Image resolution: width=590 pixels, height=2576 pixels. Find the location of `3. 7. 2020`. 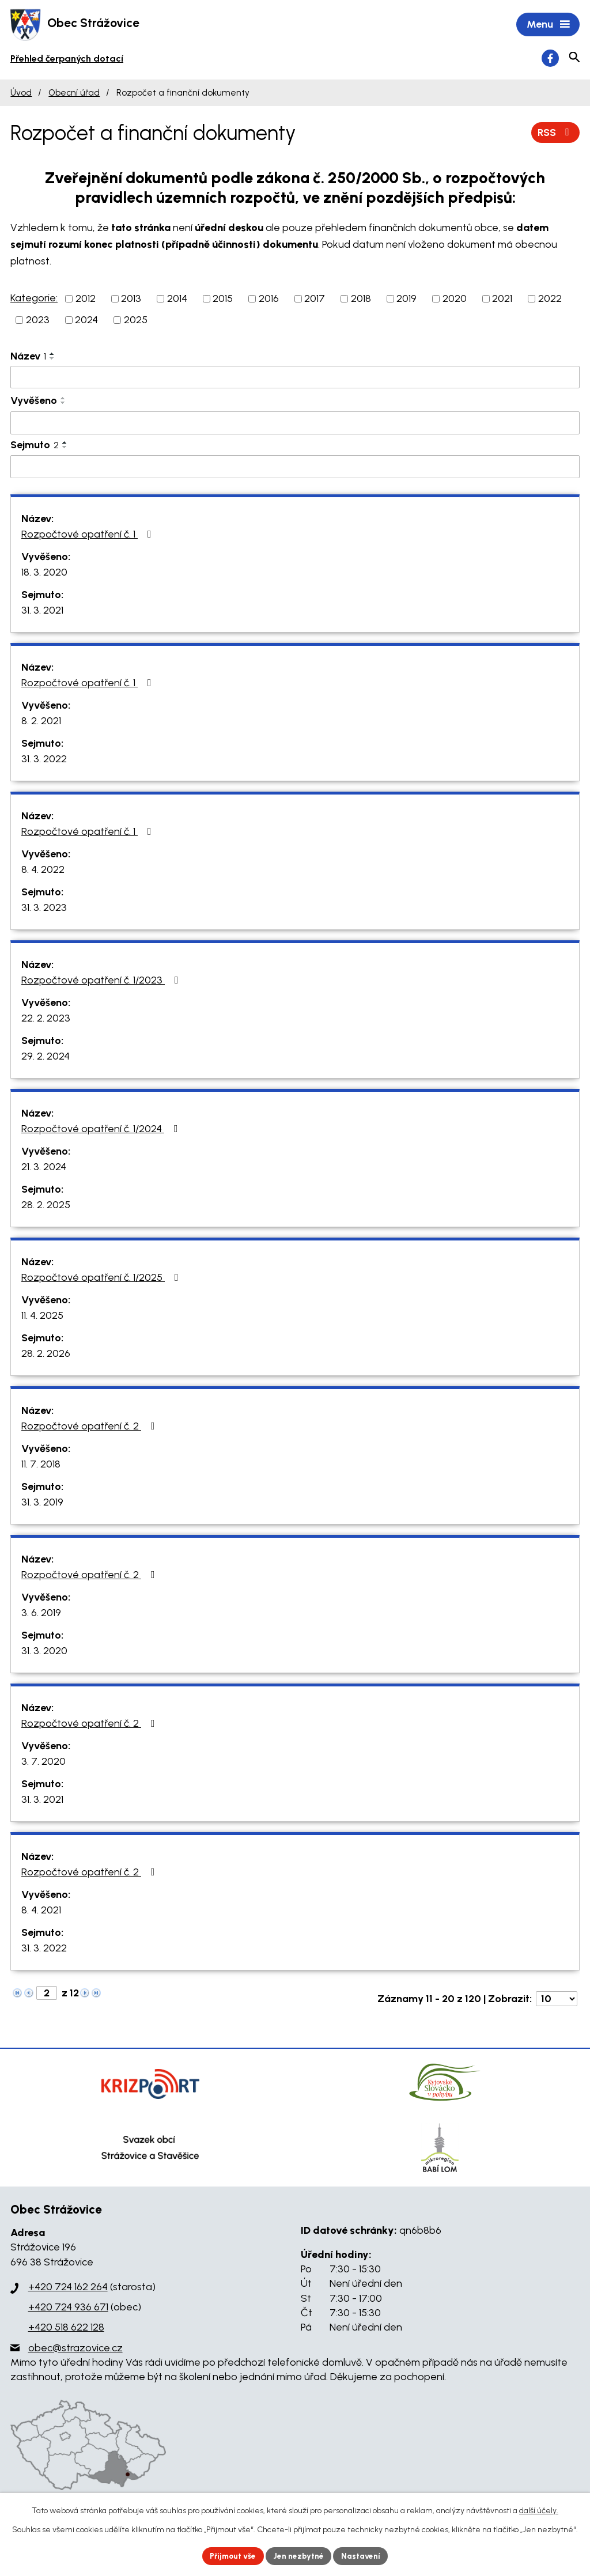

3. 7. 2020 is located at coordinates (43, 1762).